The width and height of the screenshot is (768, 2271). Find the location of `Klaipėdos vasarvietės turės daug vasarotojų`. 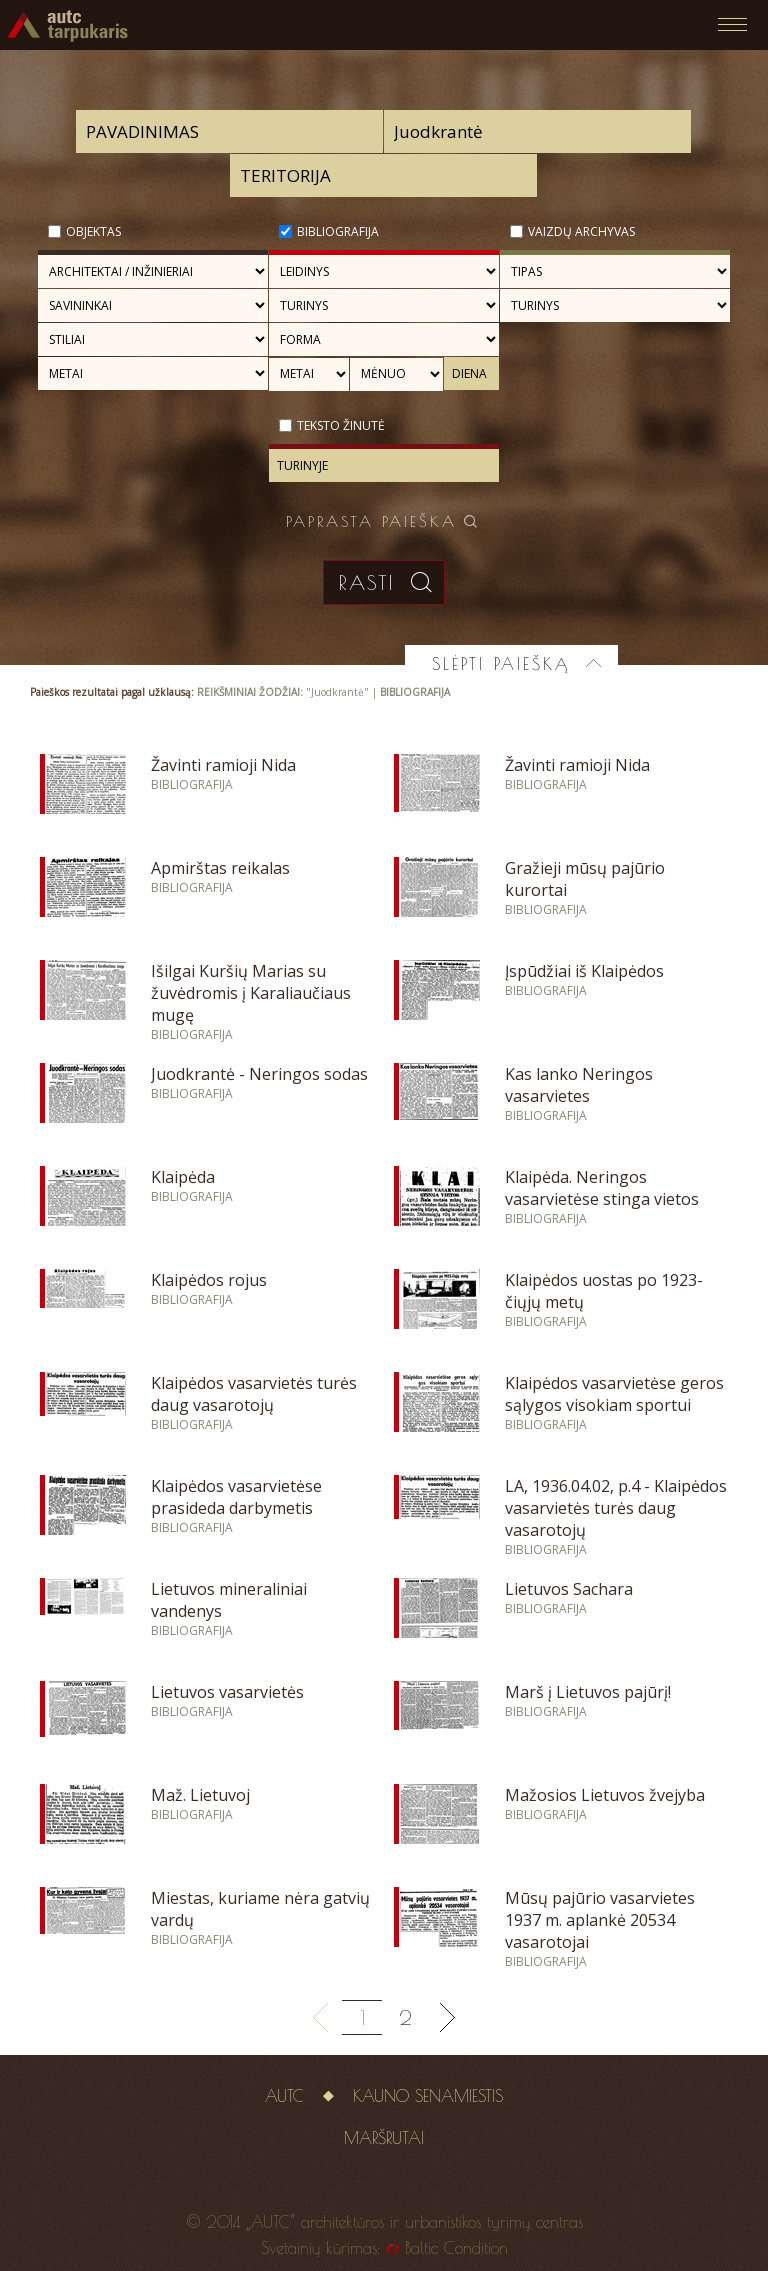

Klaipėdos vasarvietės turės daug vasarotojų is located at coordinates (254, 1394).